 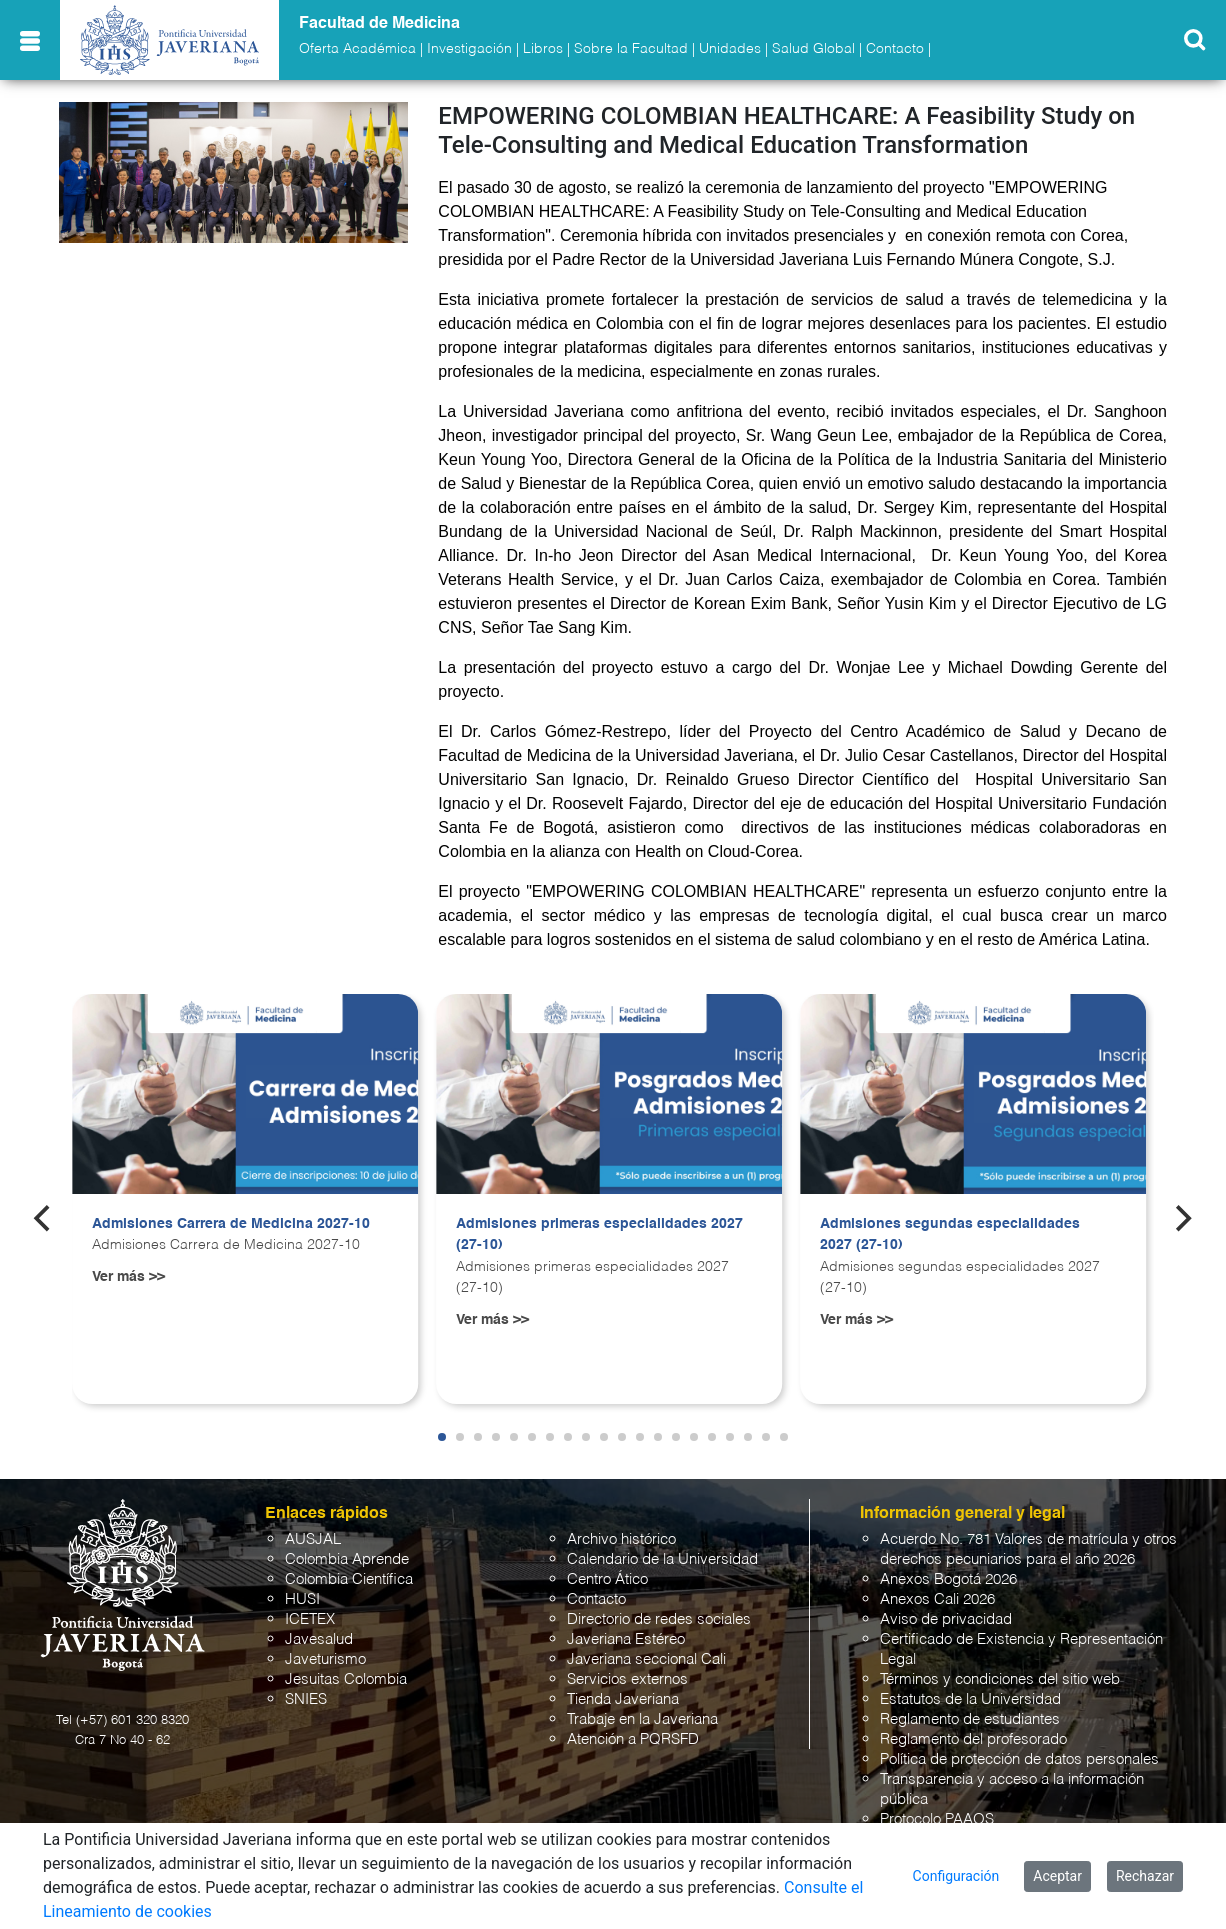 What do you see at coordinates (948, 1579) in the screenshot?
I see `Anexos Bogotá 2026` at bounding box center [948, 1579].